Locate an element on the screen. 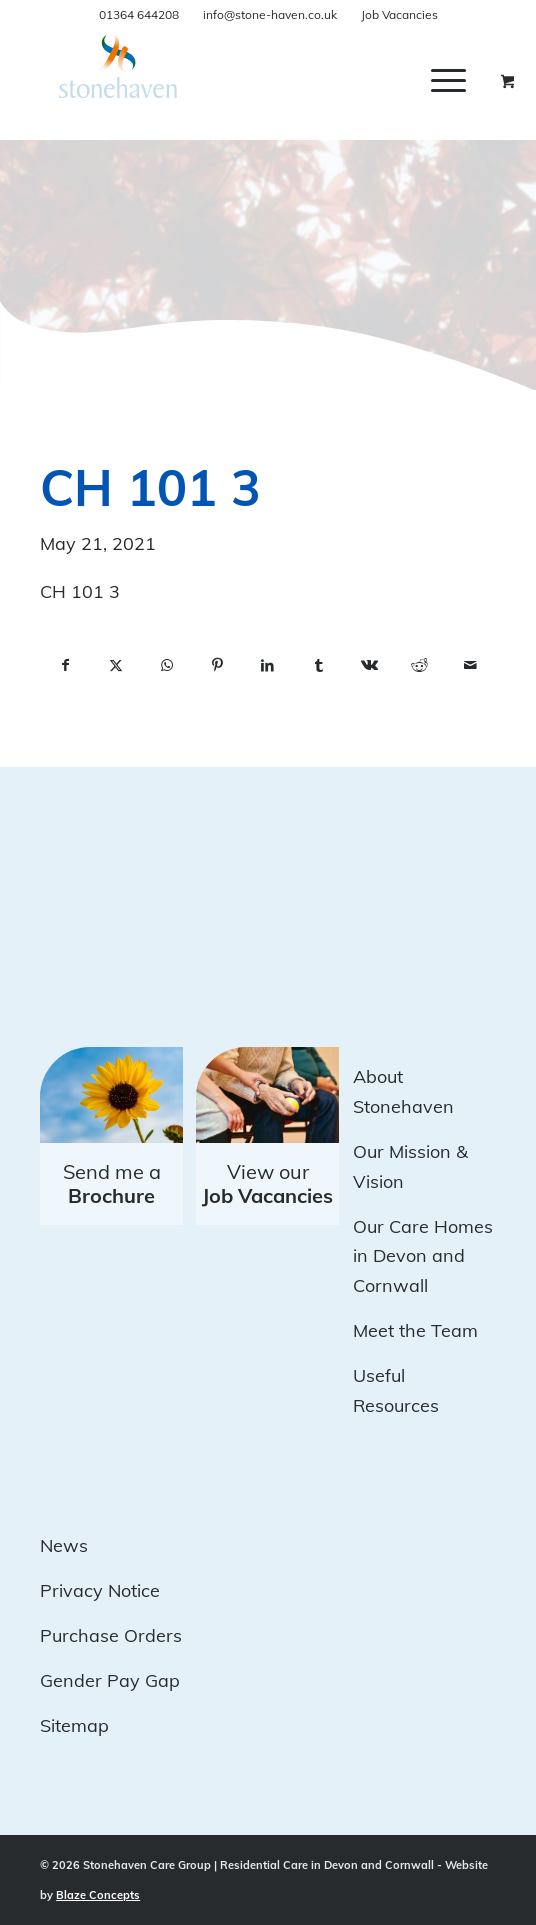 The height and width of the screenshot is (1925, 536). View our is located at coordinates (267, 1183).